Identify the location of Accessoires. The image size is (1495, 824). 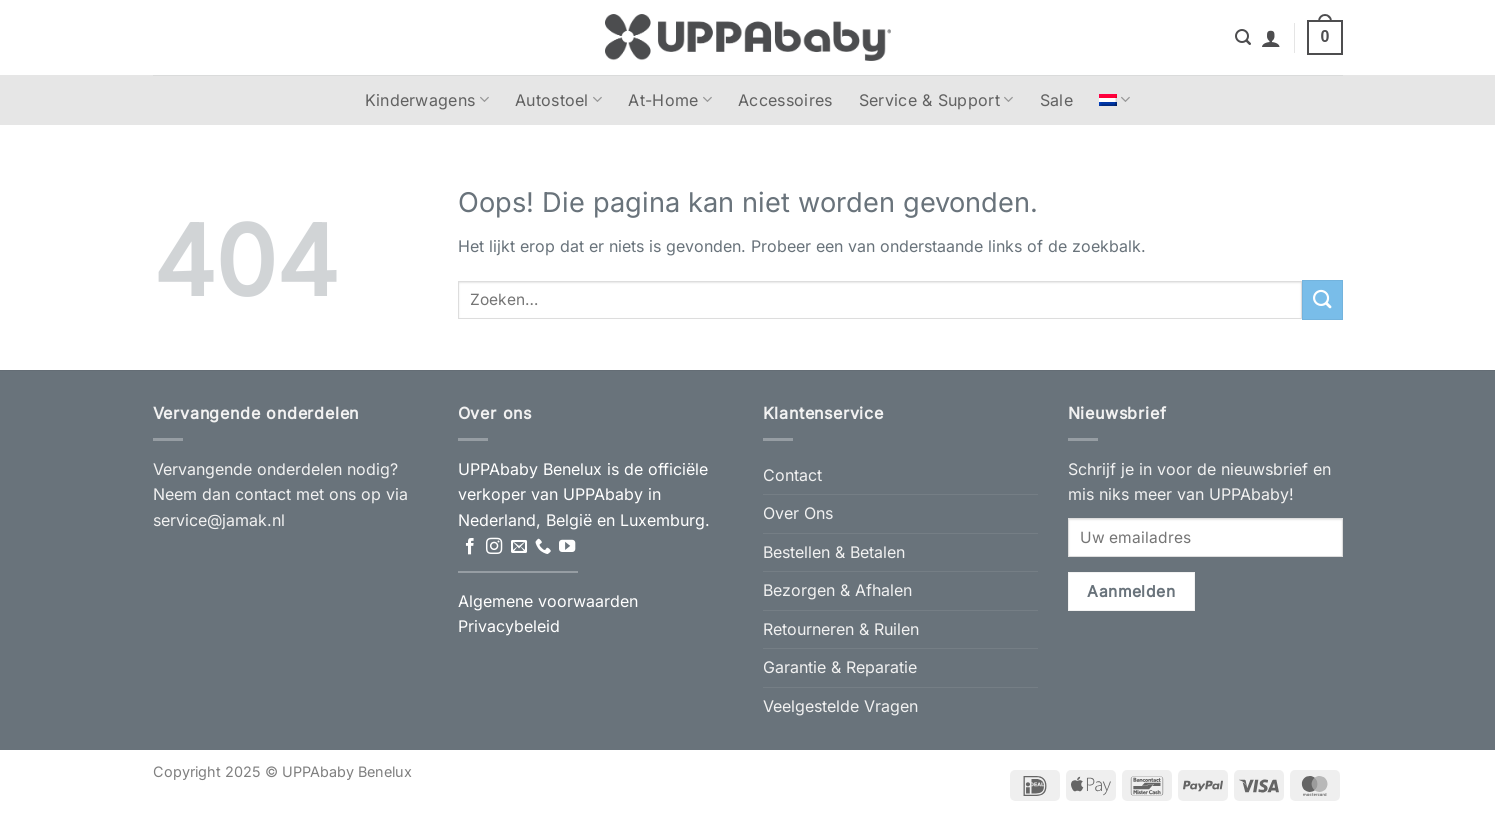
(785, 100).